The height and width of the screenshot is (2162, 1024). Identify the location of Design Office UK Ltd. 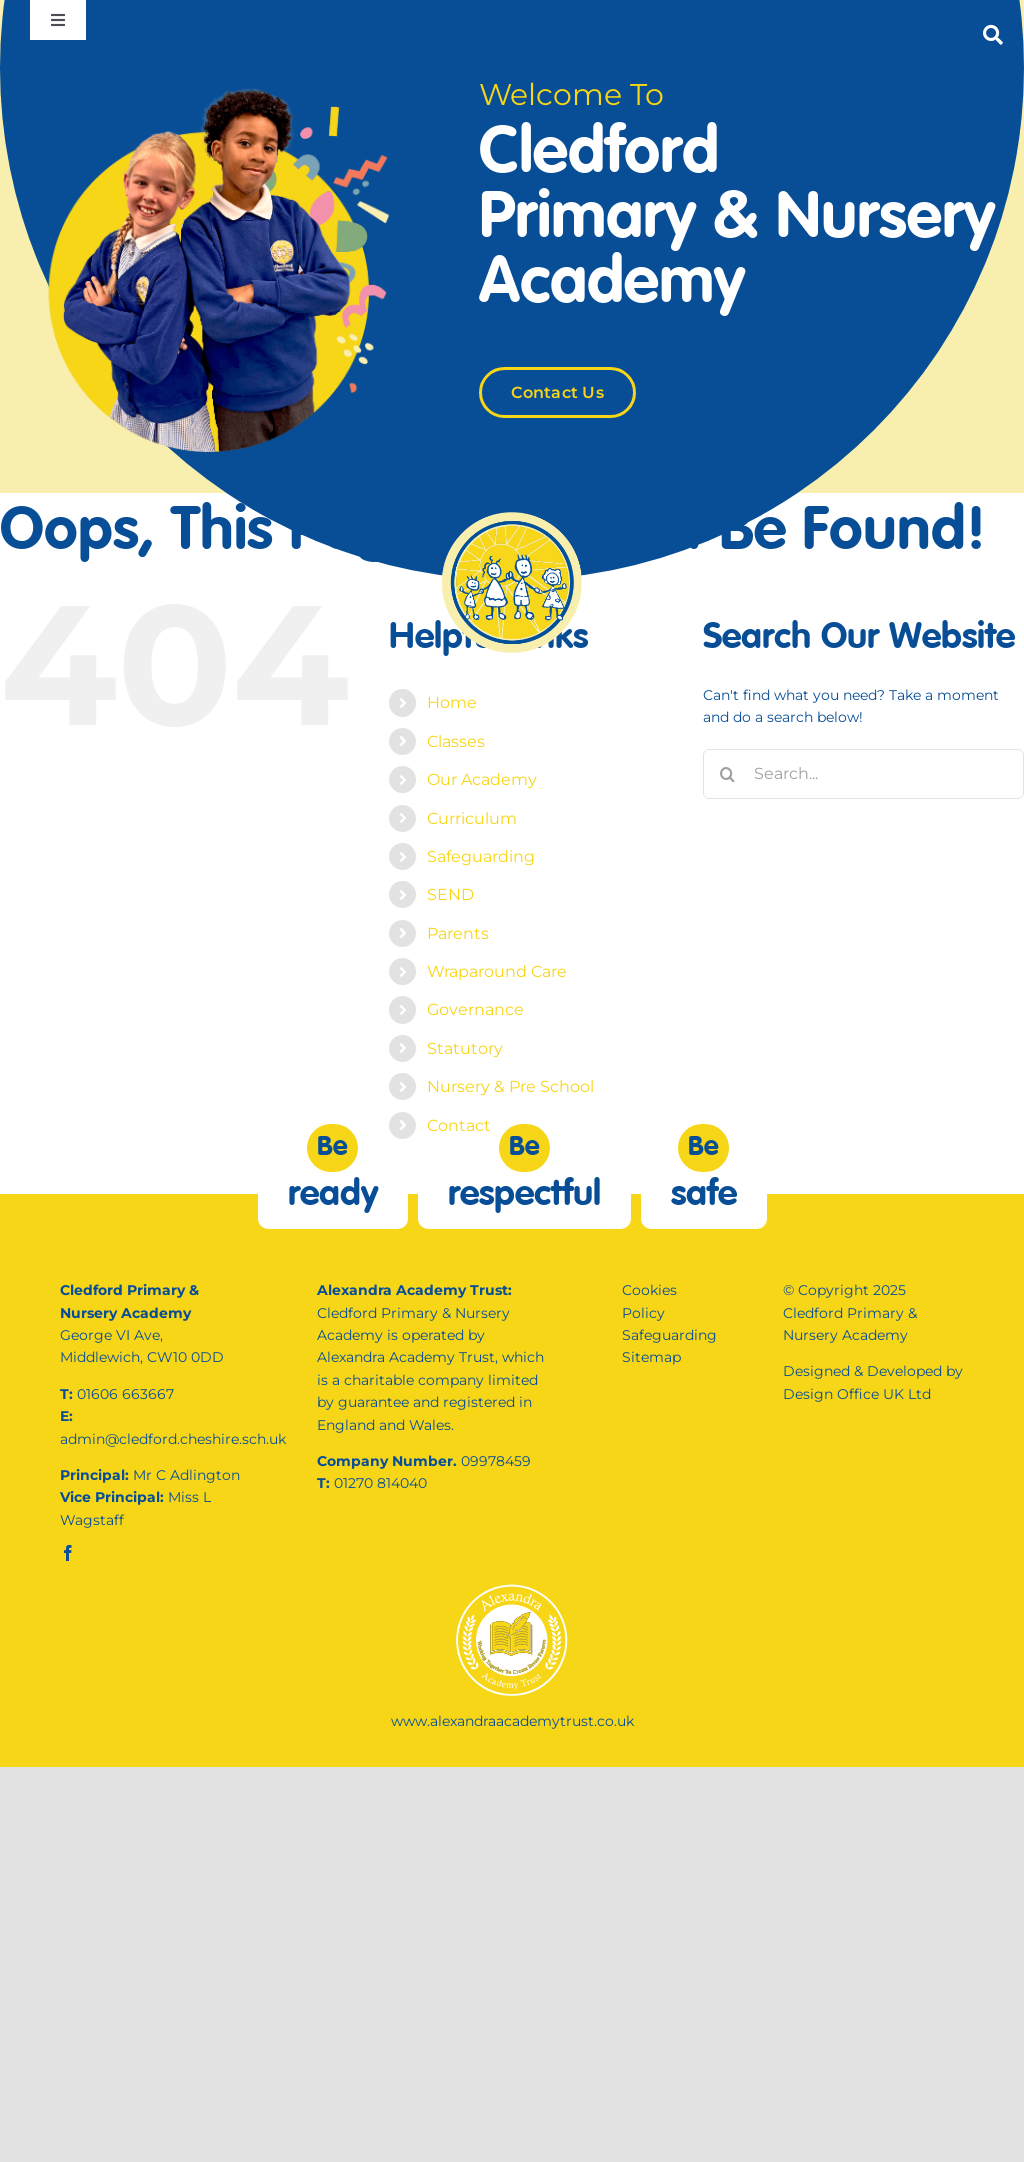
(857, 1394).